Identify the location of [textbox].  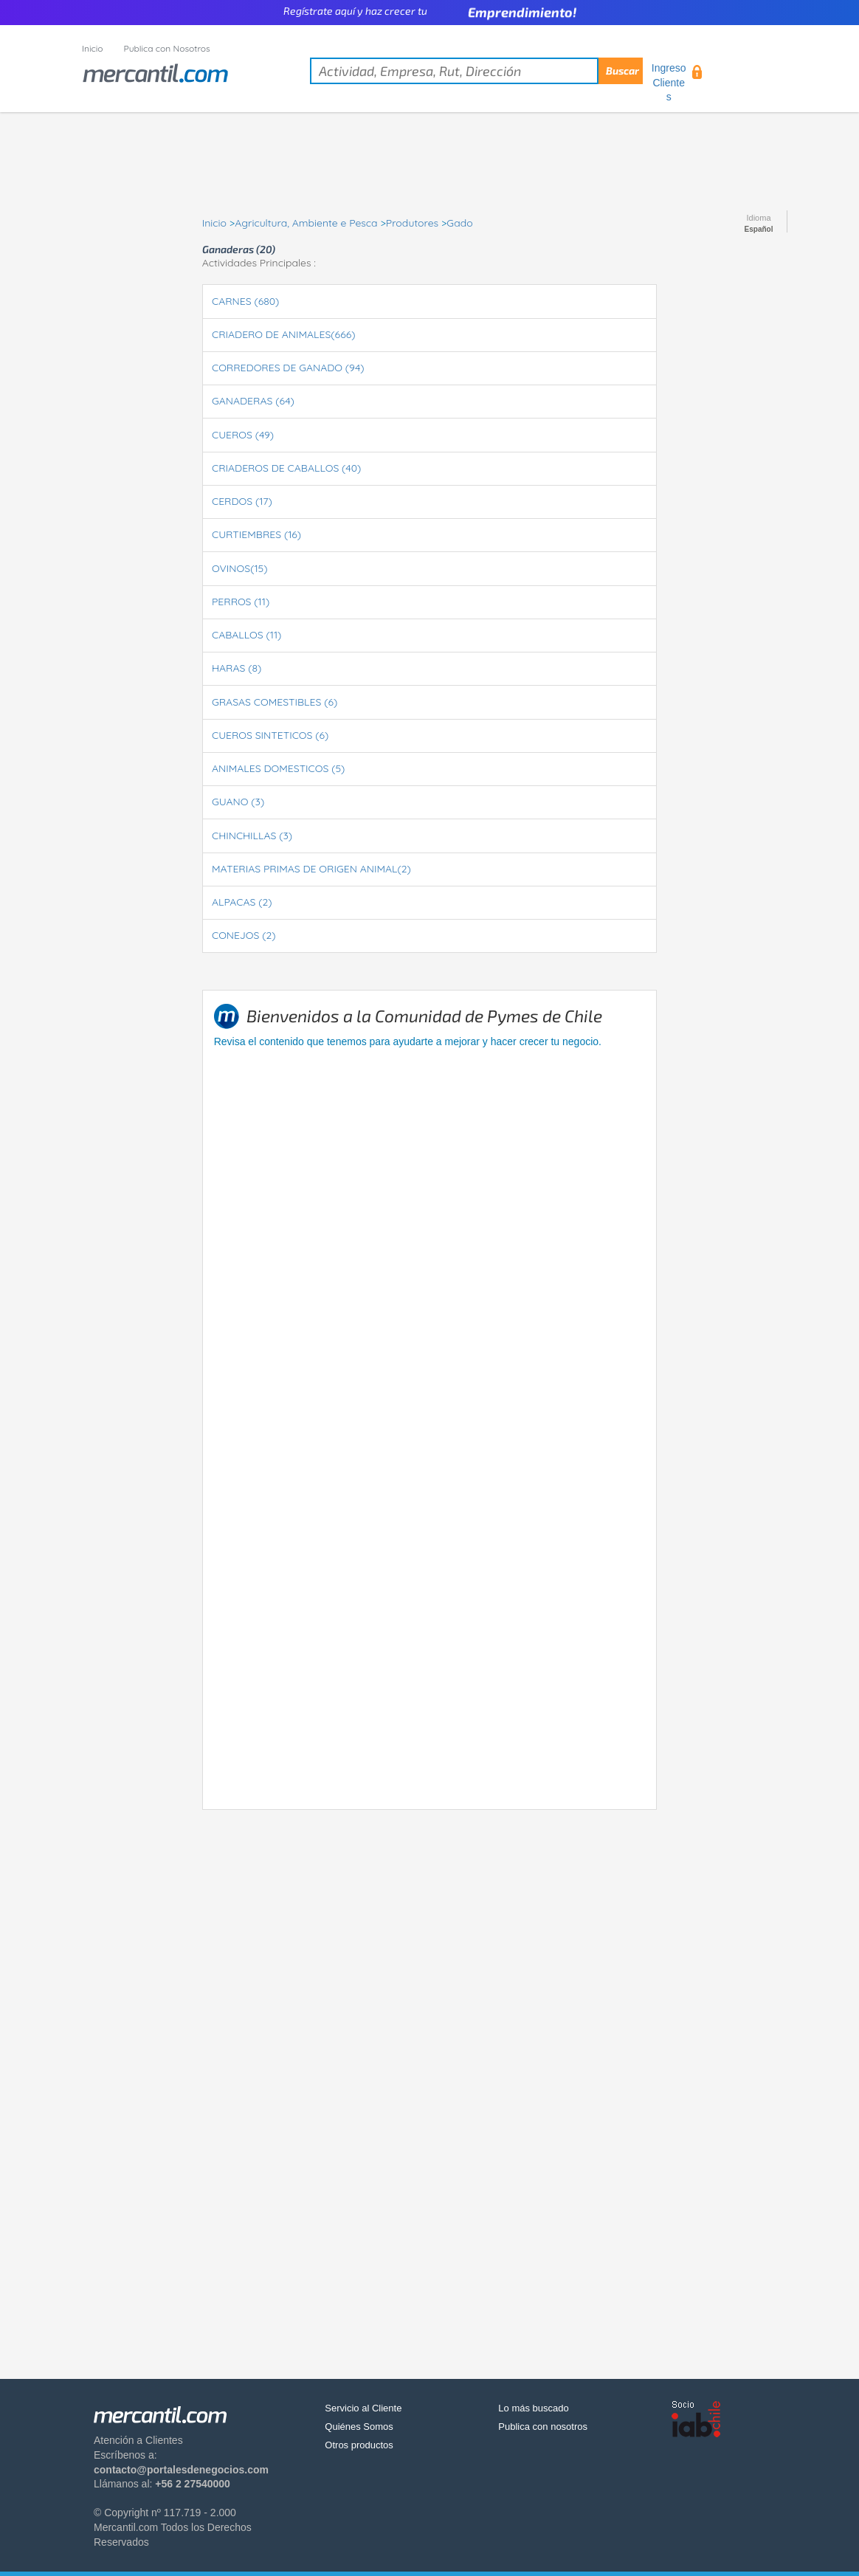
(476, 71).